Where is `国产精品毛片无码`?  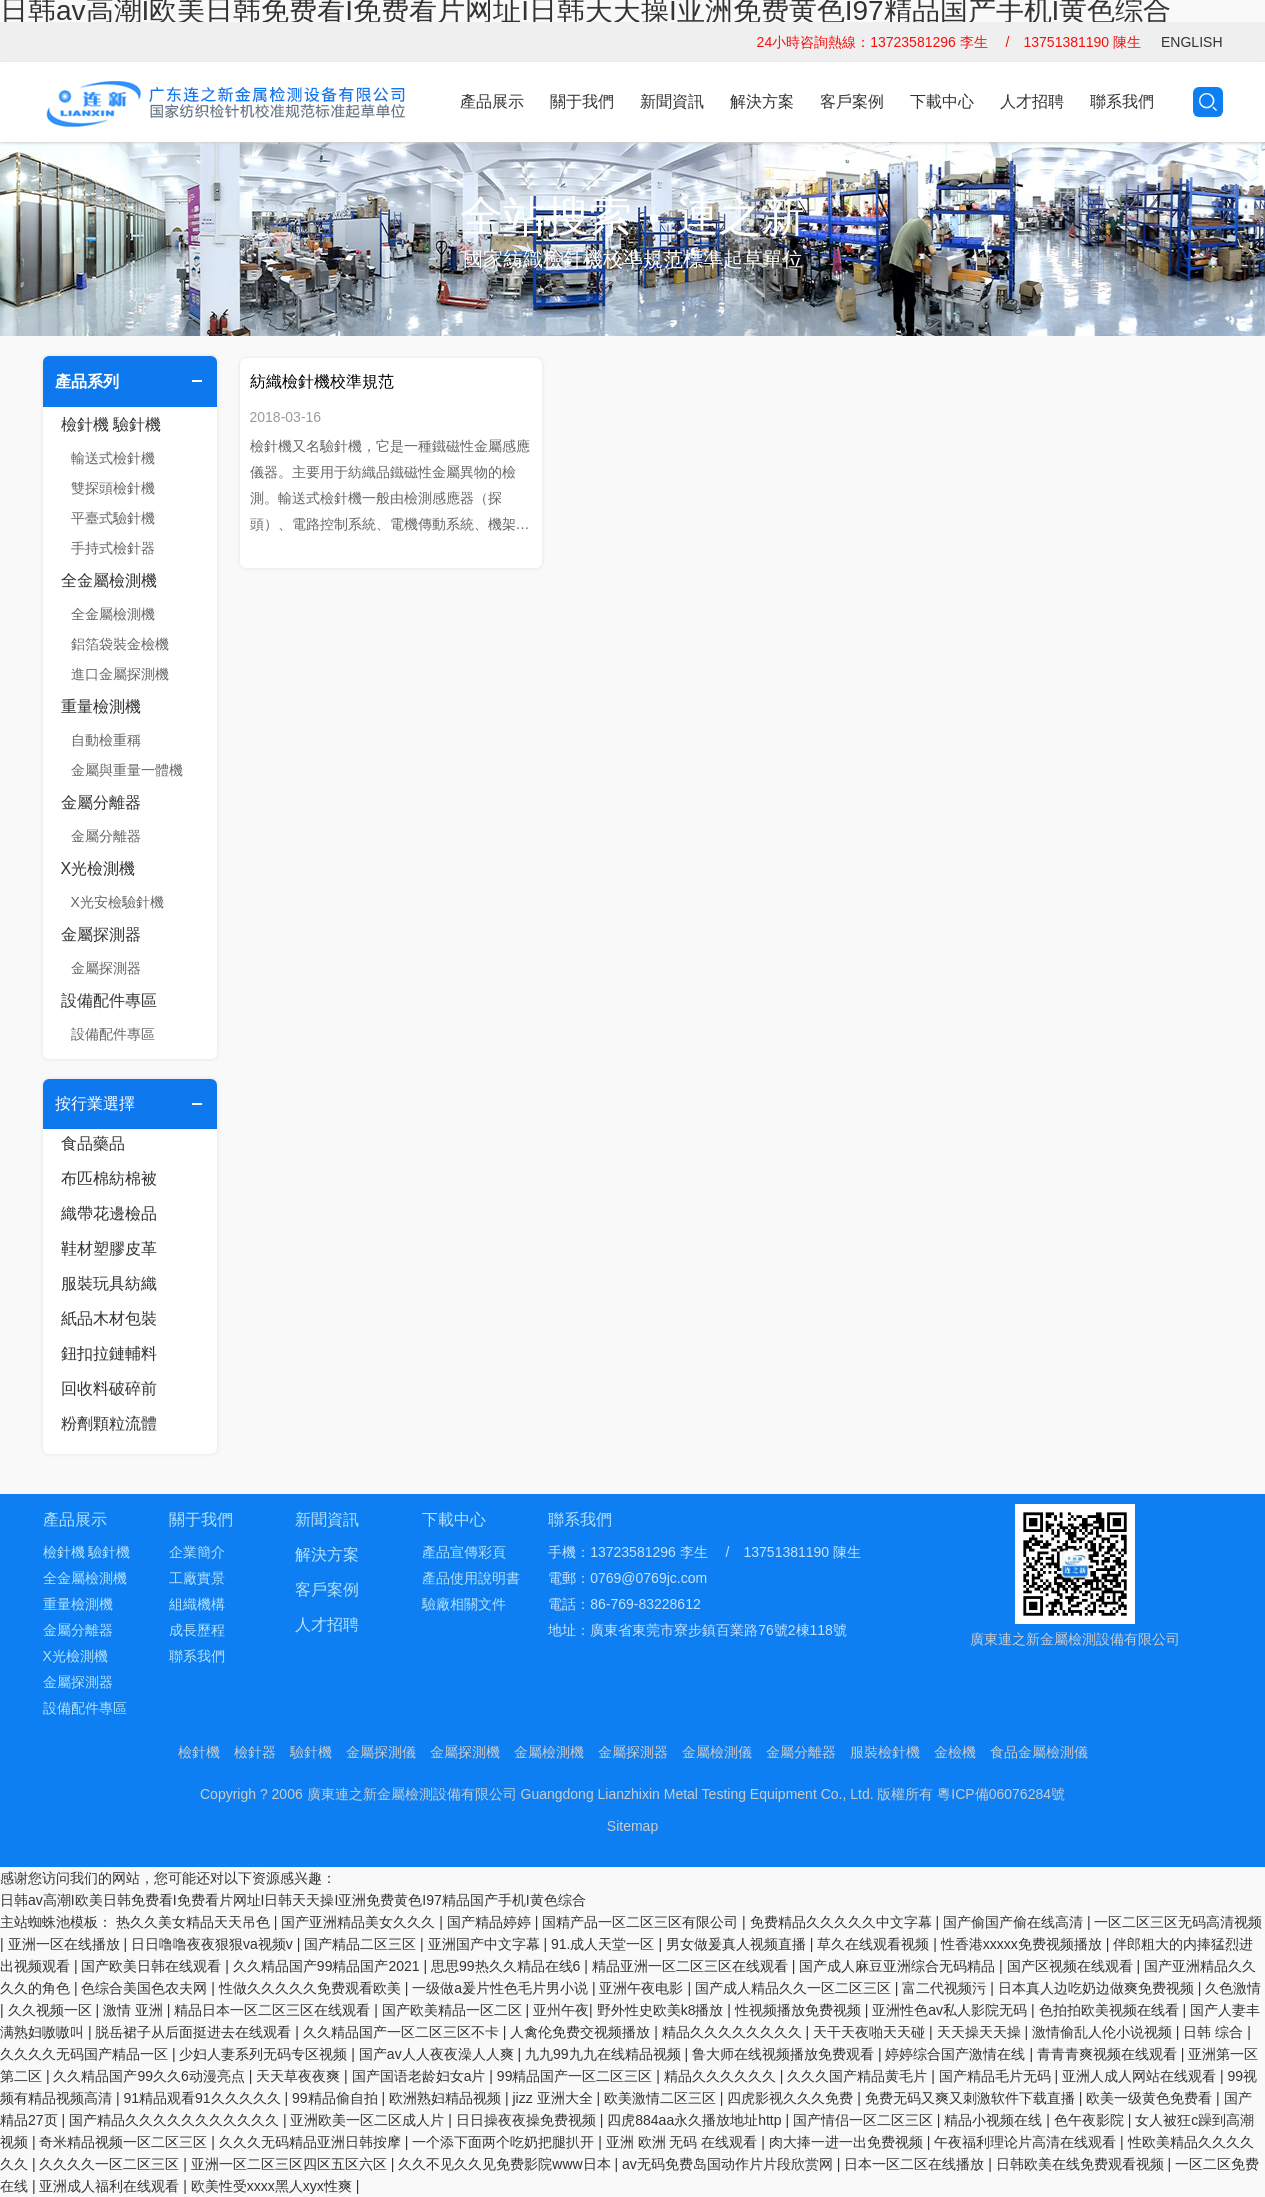
国产精品毛片无码 is located at coordinates (997, 2076).